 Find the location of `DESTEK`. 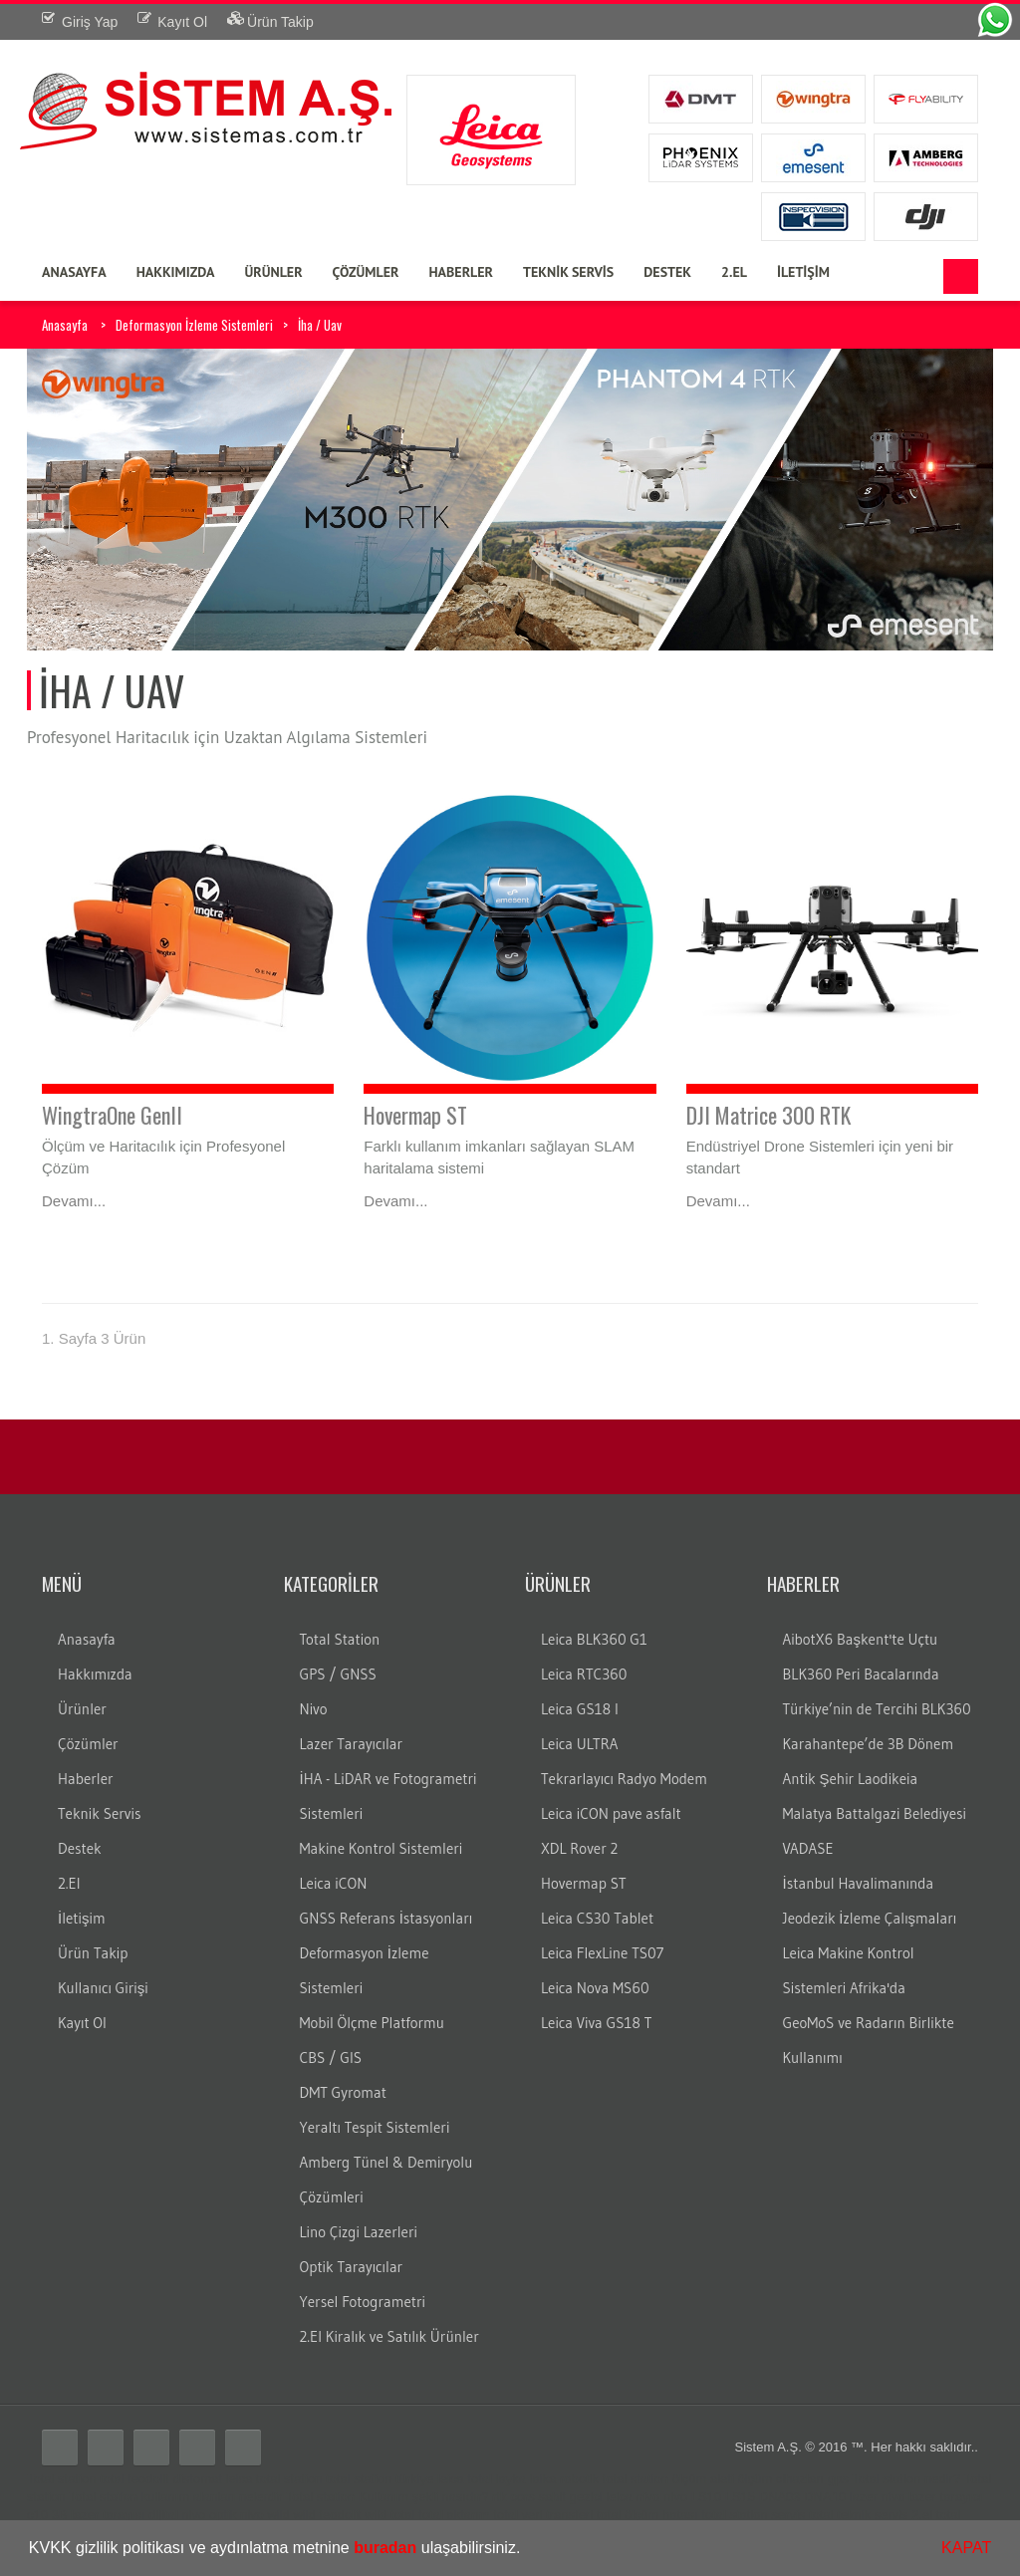

DESTEK is located at coordinates (667, 272).